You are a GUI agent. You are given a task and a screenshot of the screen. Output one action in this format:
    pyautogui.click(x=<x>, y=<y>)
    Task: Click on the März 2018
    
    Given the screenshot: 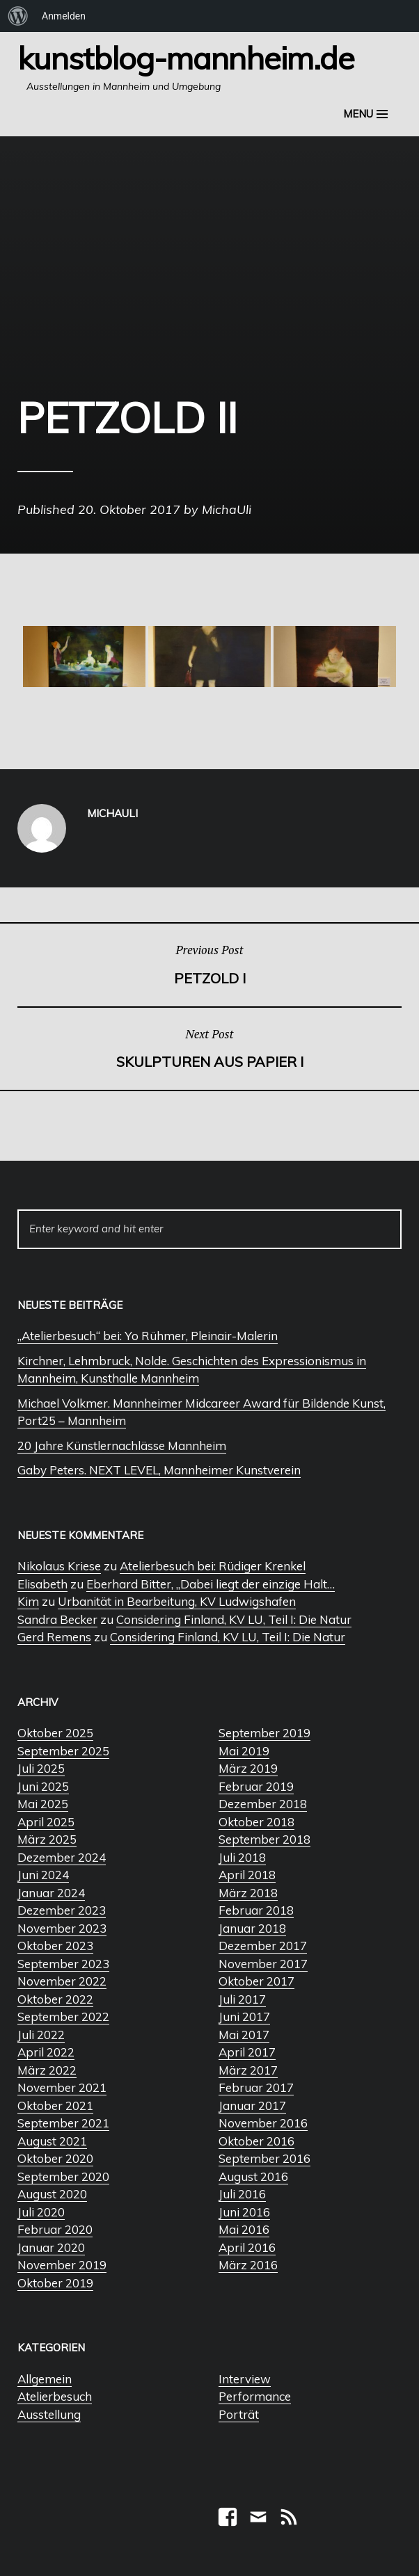 What is the action you would take?
    pyautogui.click(x=248, y=1892)
    